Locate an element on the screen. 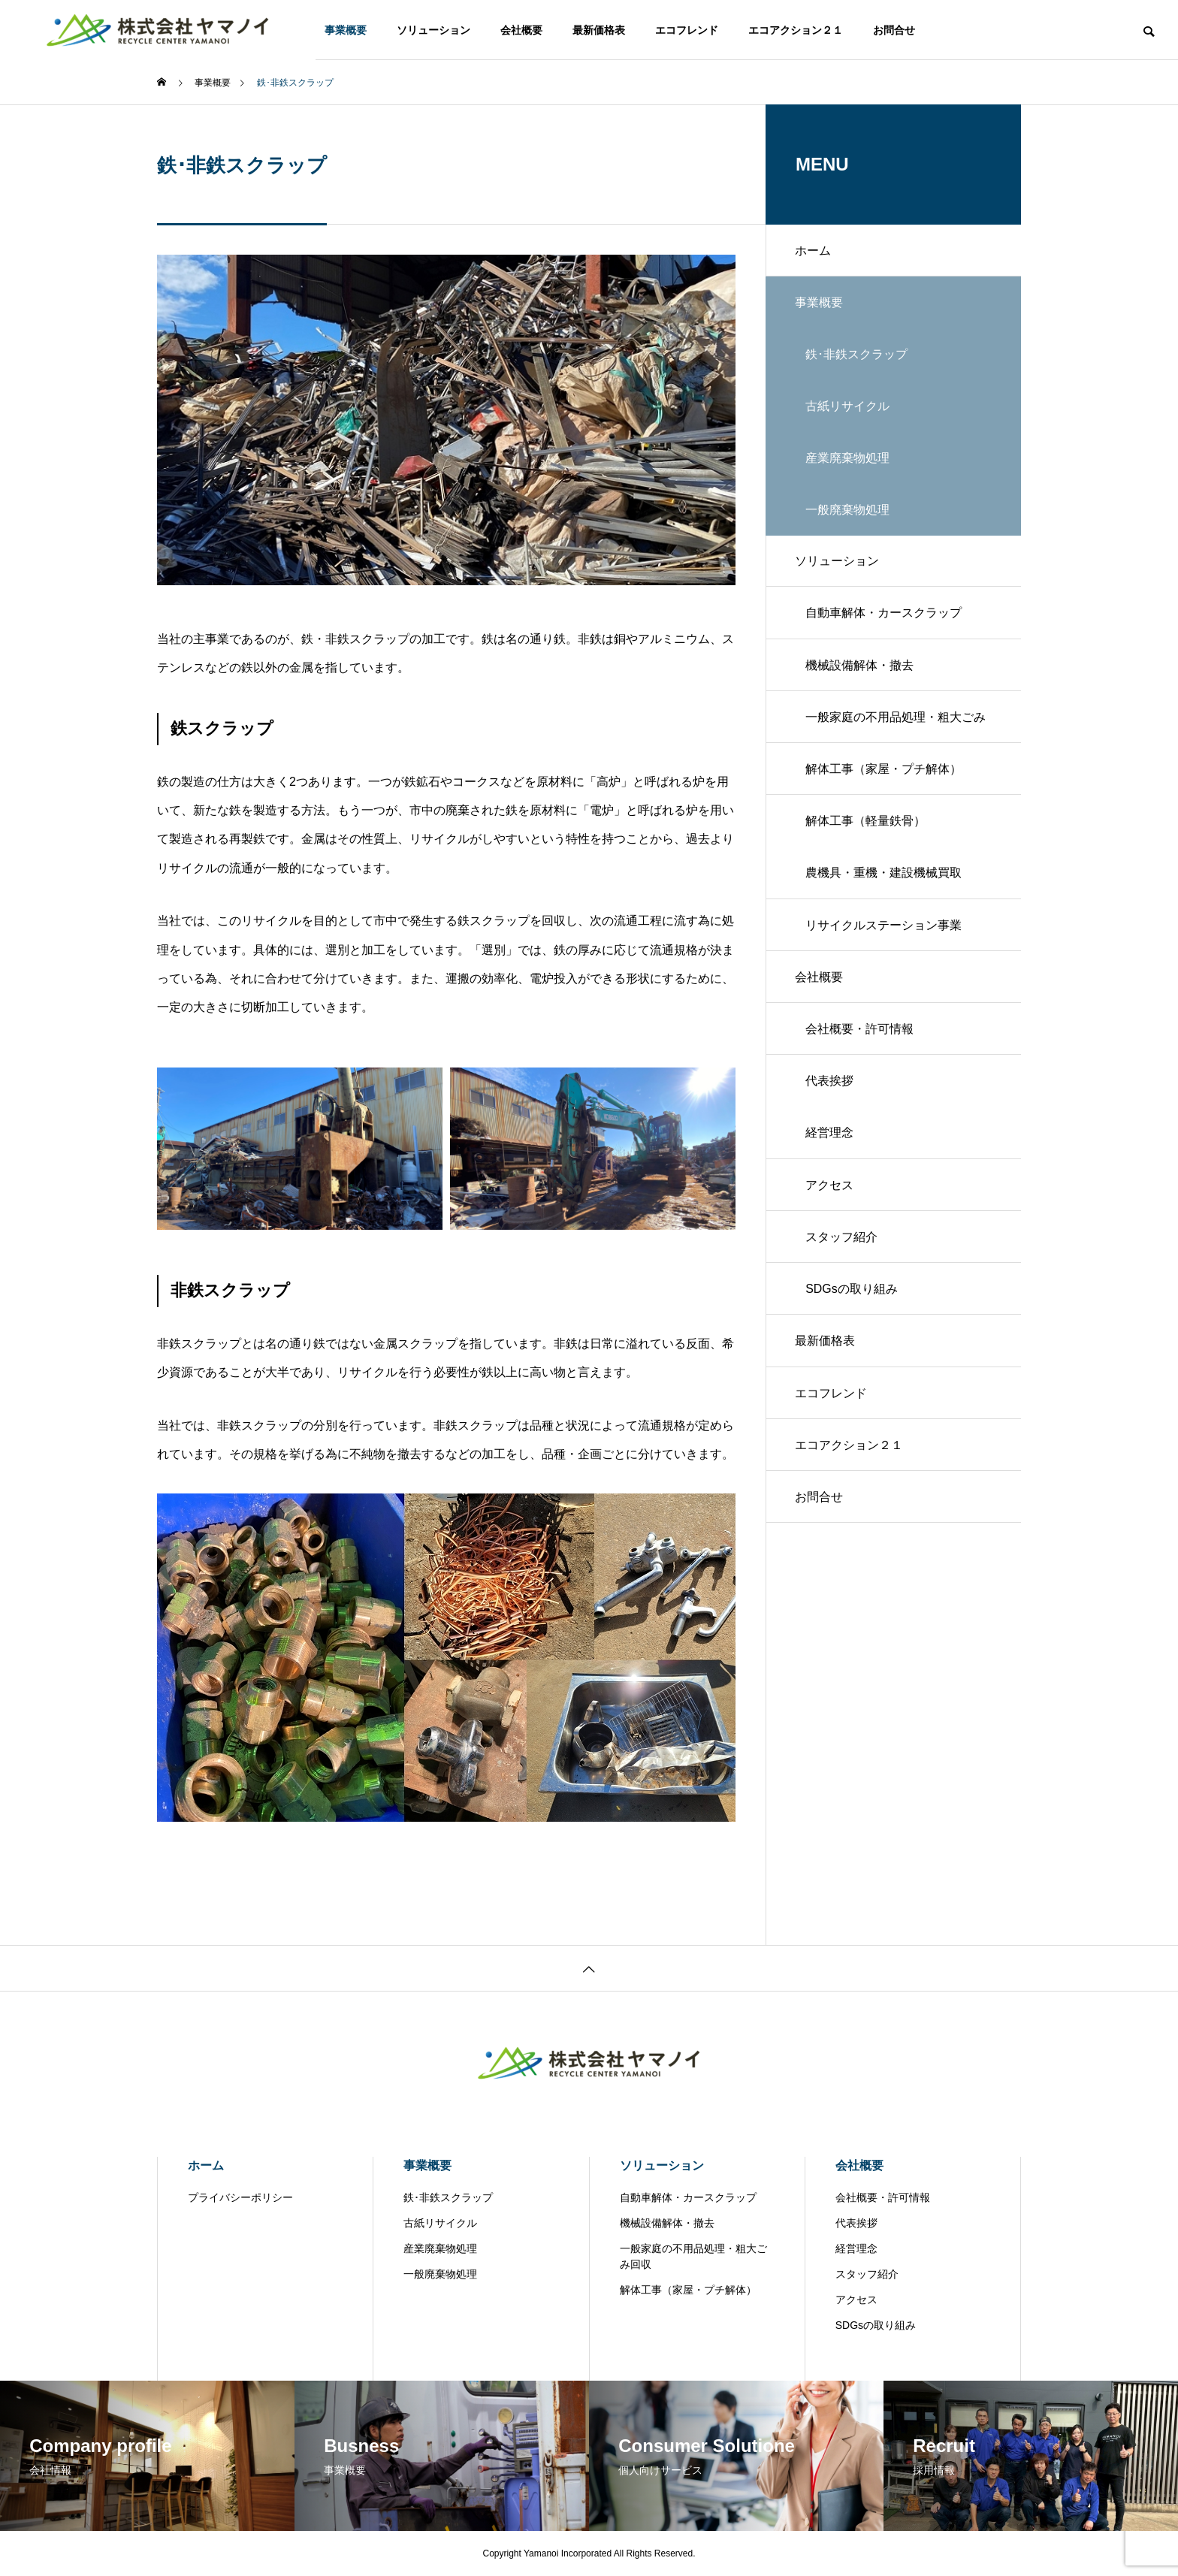 The height and width of the screenshot is (2576, 1178). 農機具・重機・建設機械買取 is located at coordinates (884, 880).